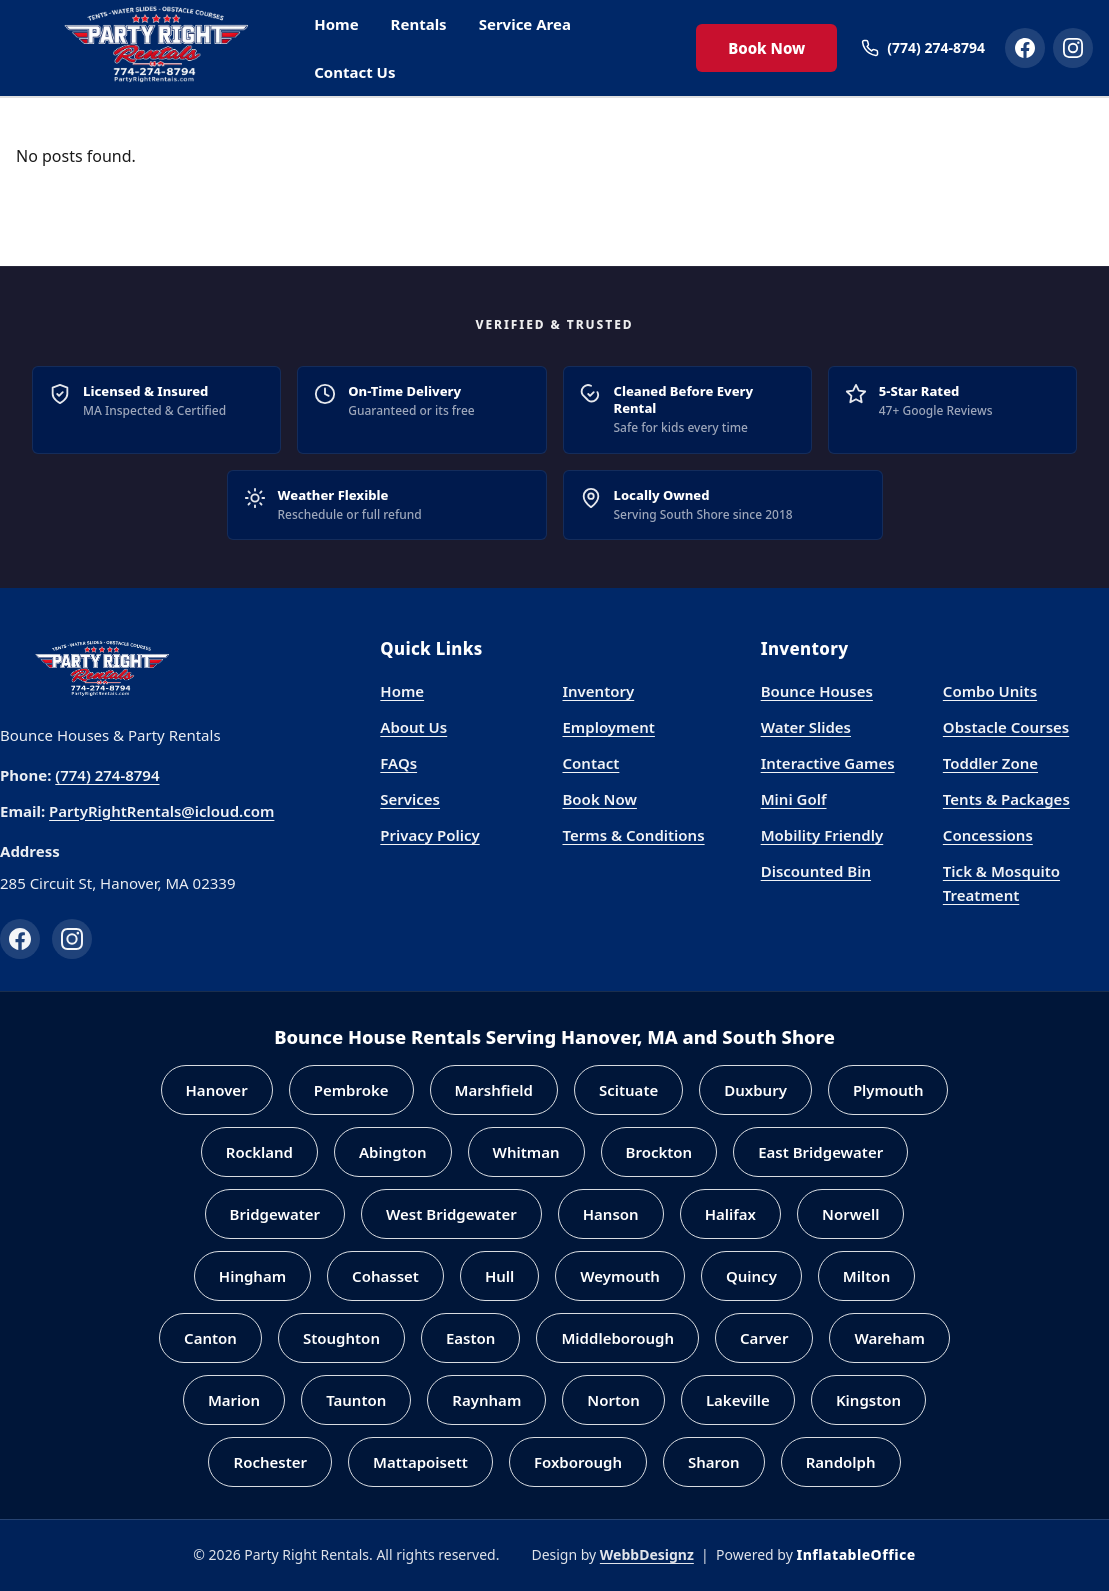 Image resolution: width=1109 pixels, height=1591 pixels. I want to click on Terms & Conditions, so click(633, 835).